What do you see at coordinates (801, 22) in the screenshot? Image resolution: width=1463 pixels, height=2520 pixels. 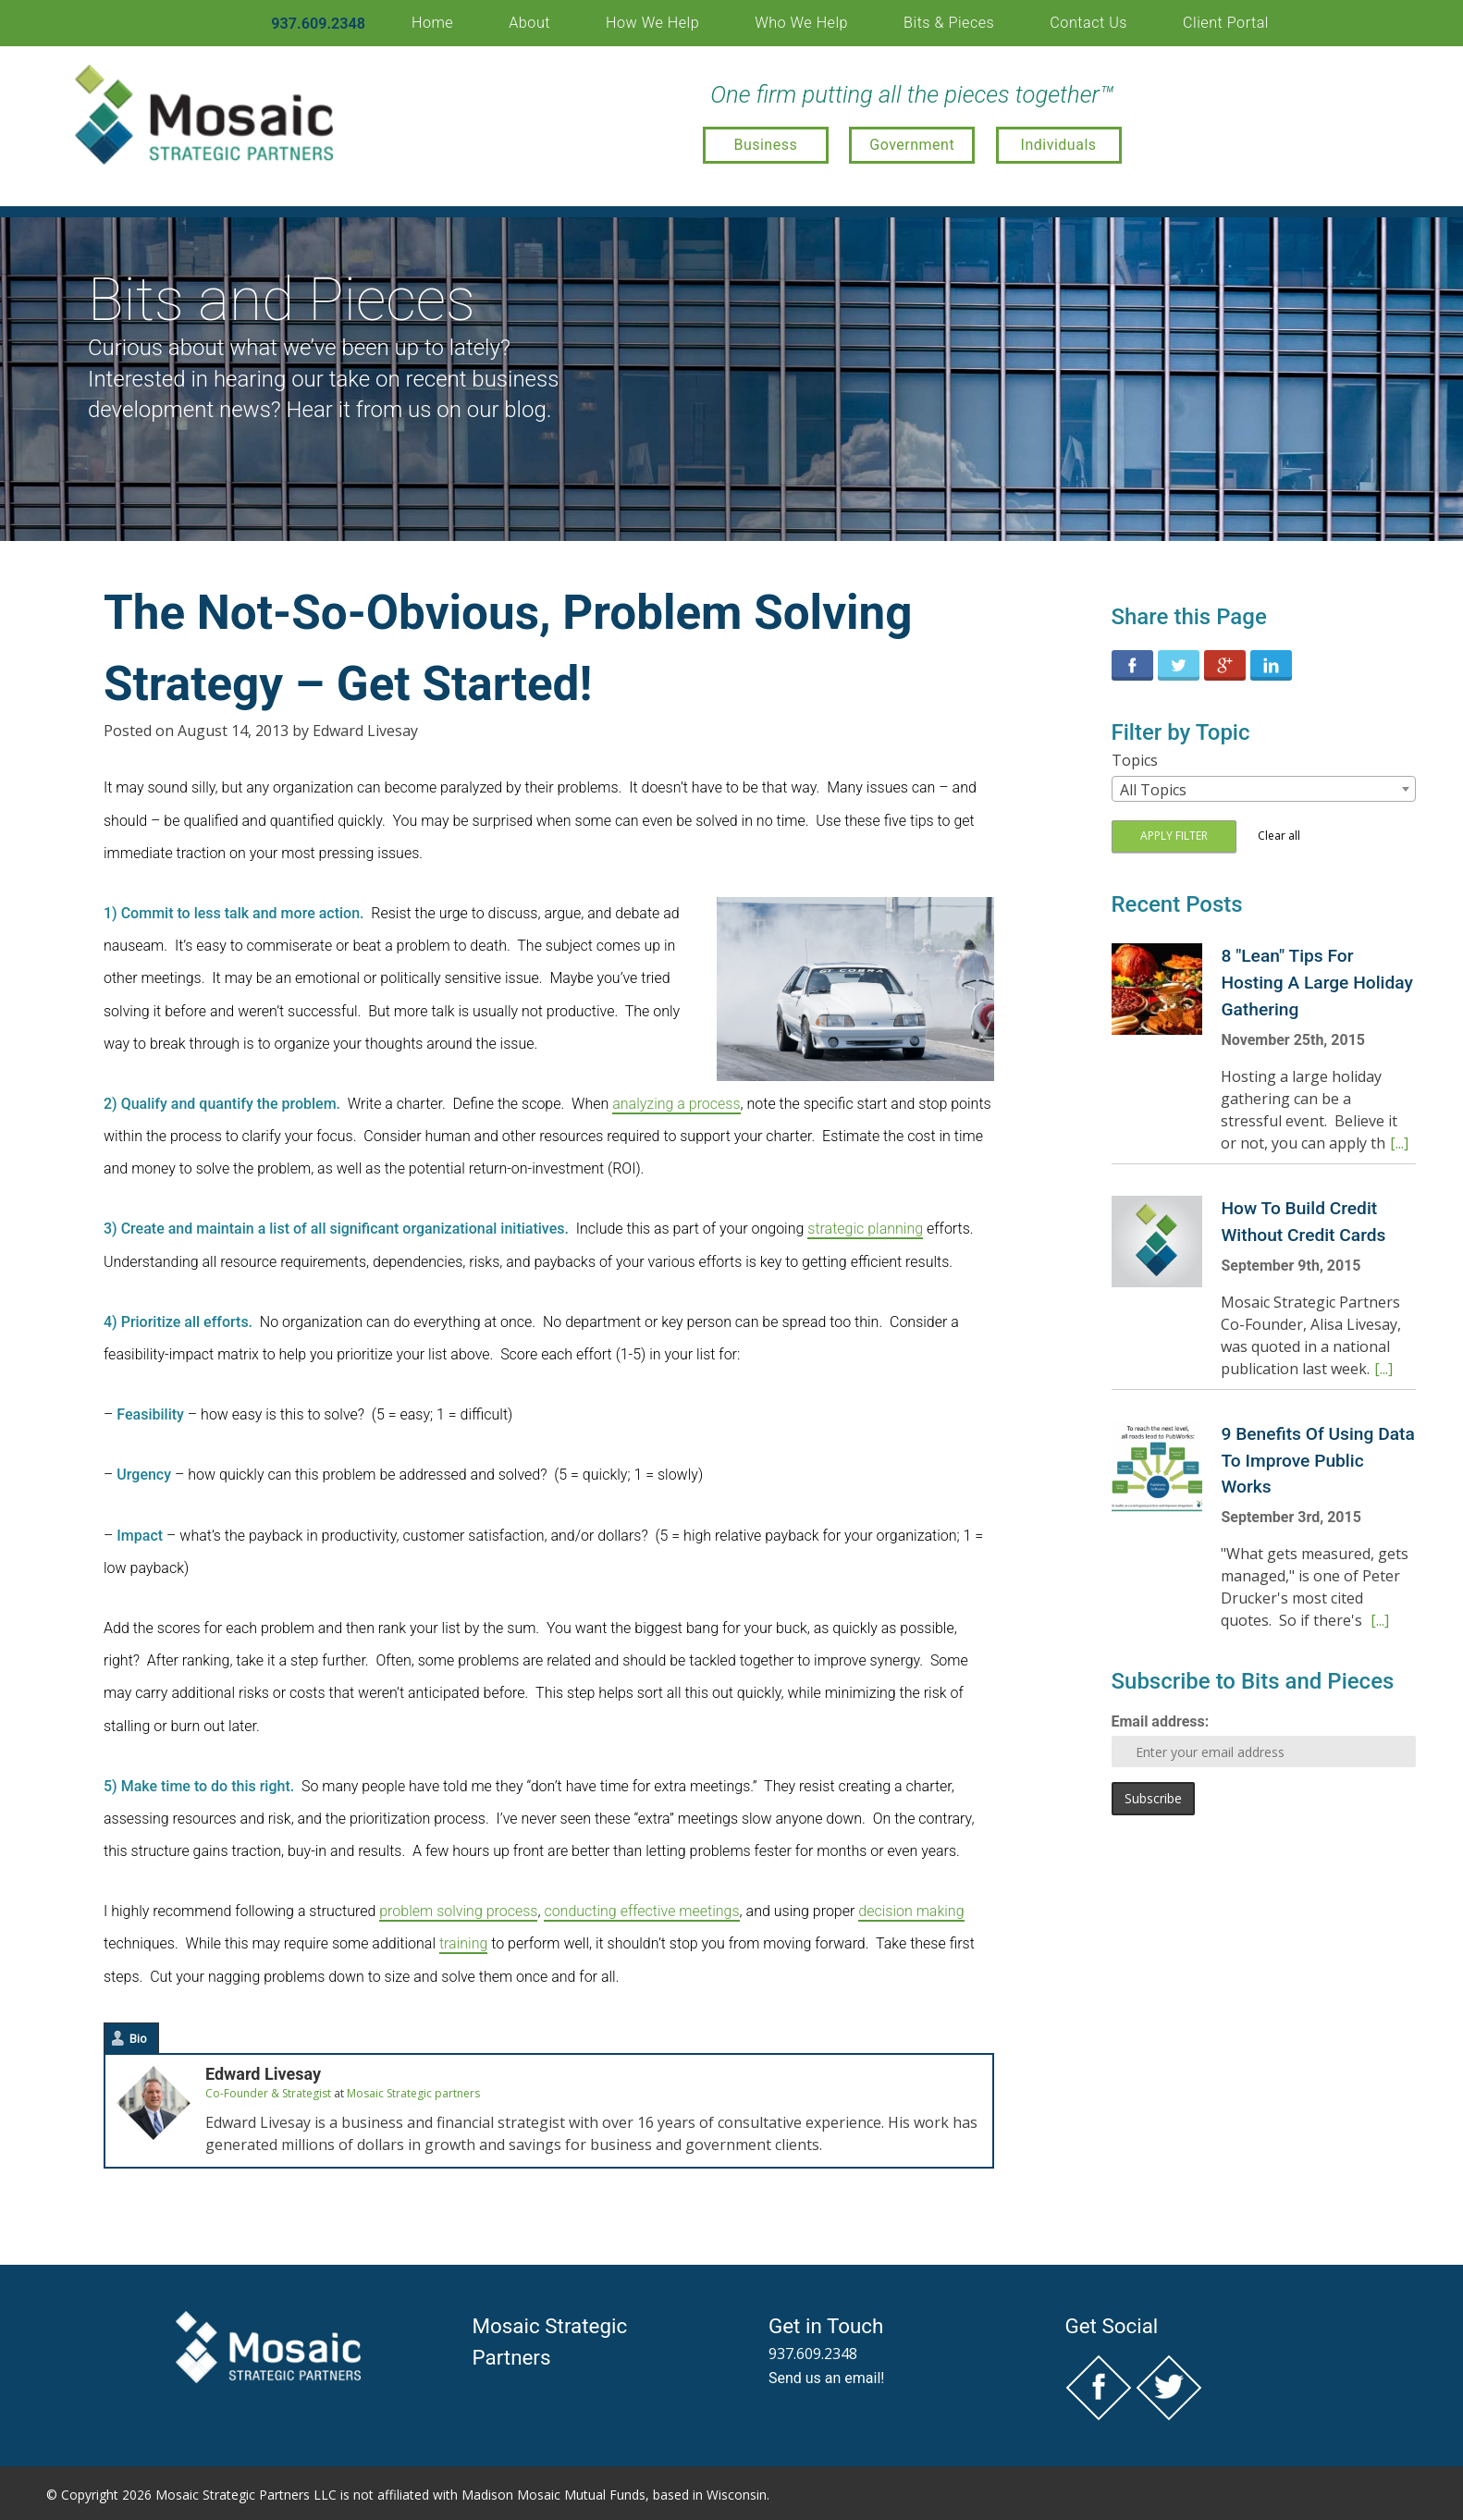 I see `Who We Help` at bounding box center [801, 22].